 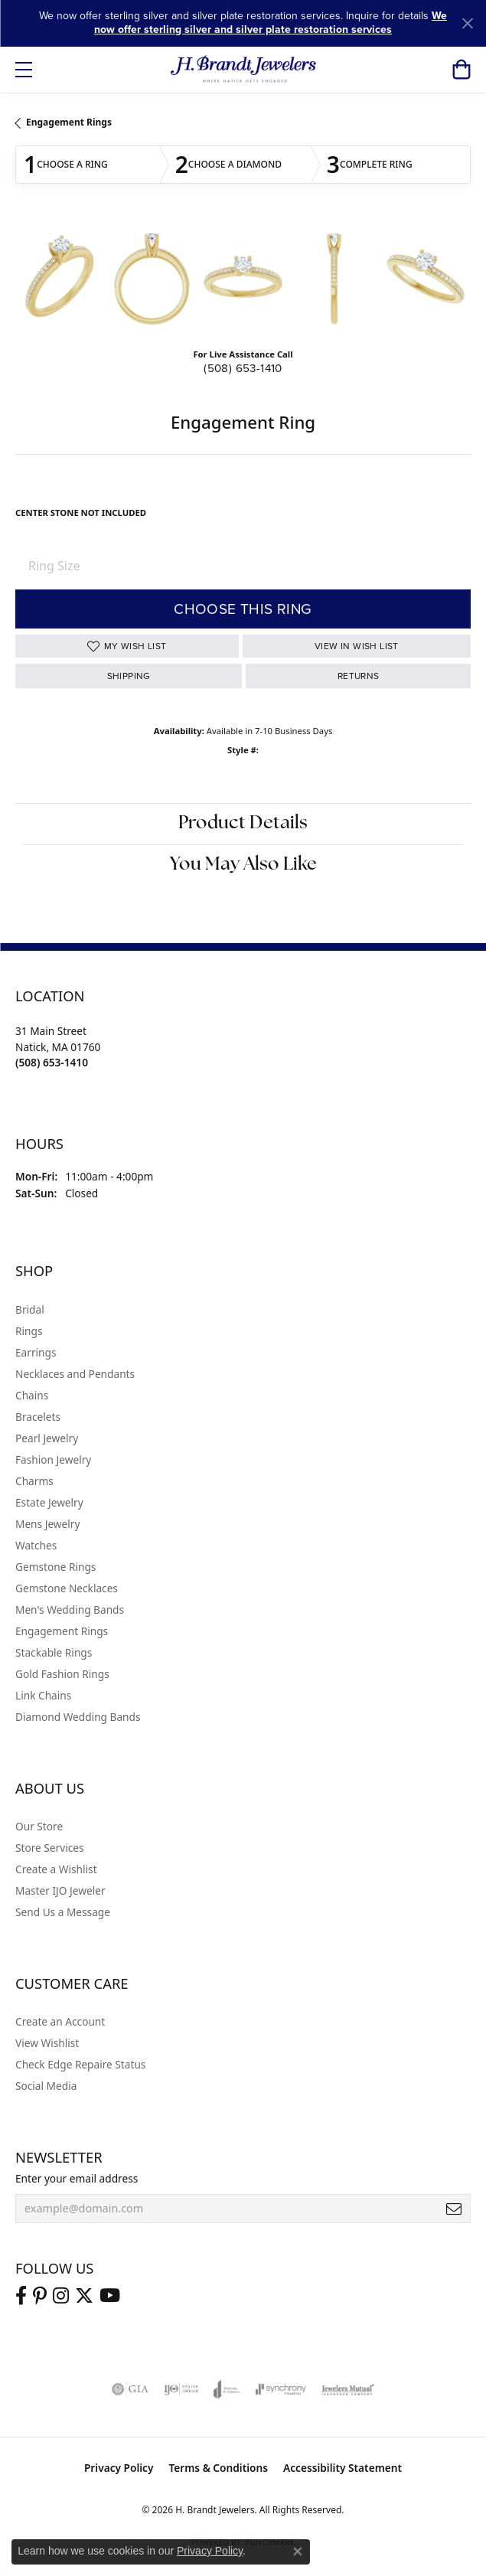 What do you see at coordinates (47, 1524) in the screenshot?
I see `Mens Jewelry [menuitem]` at bounding box center [47, 1524].